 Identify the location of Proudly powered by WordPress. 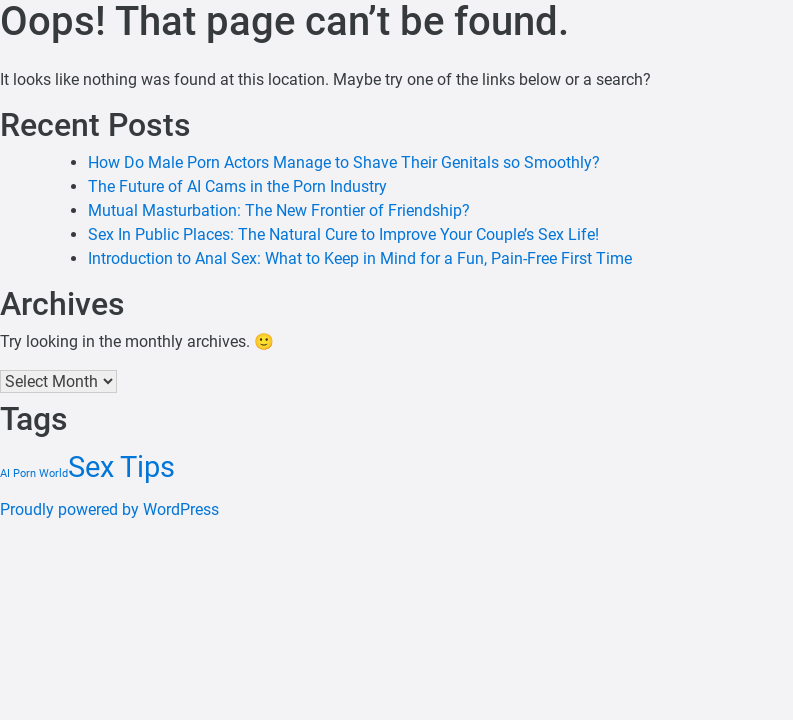
(109, 509).